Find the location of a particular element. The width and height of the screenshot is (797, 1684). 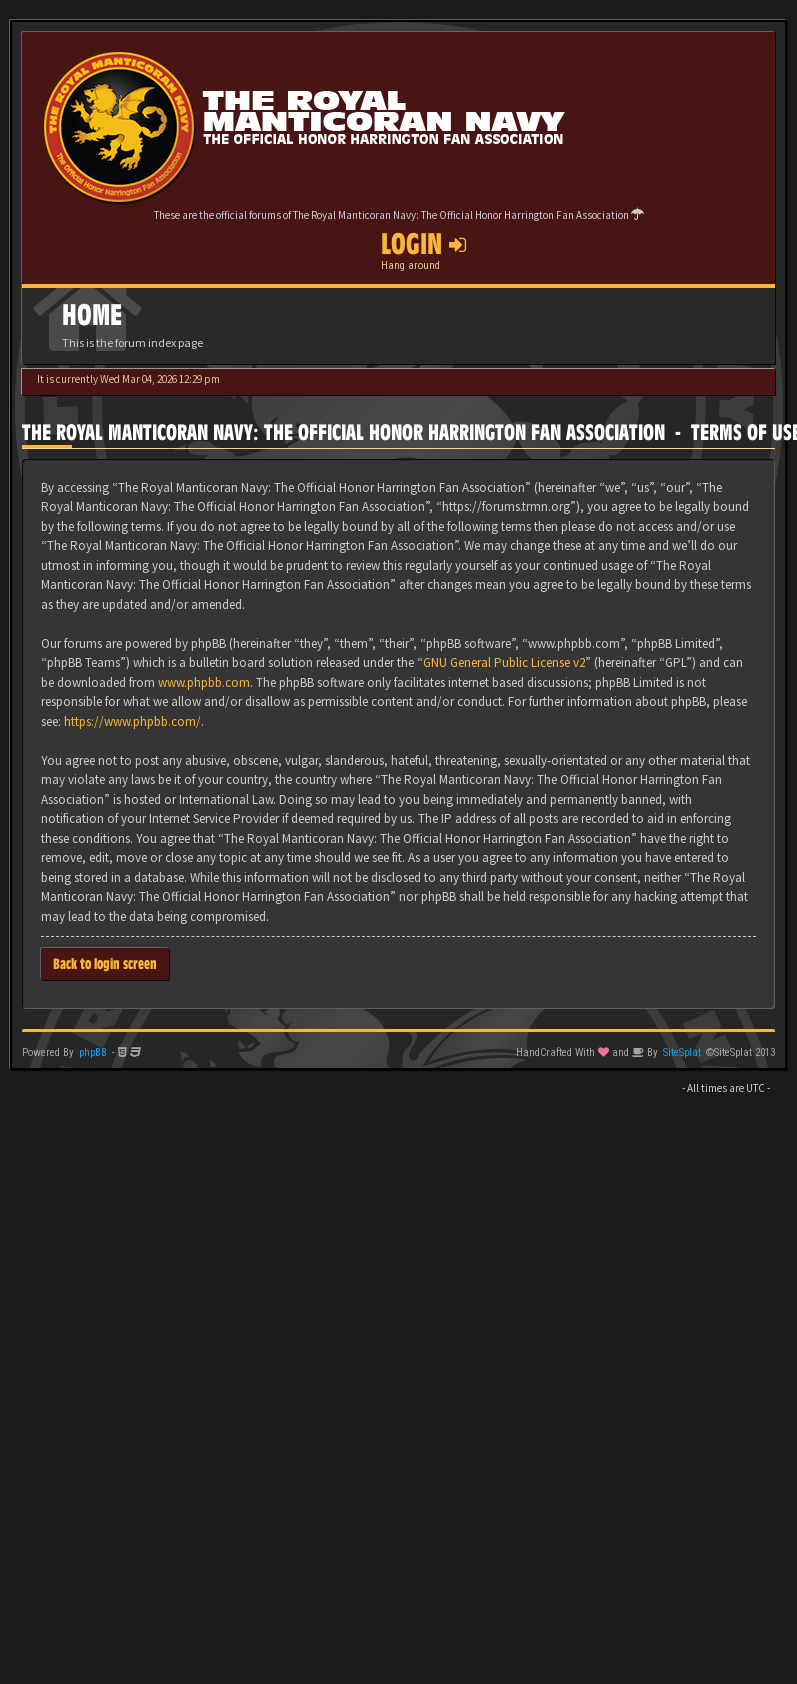

phpBB is located at coordinates (93, 1052).